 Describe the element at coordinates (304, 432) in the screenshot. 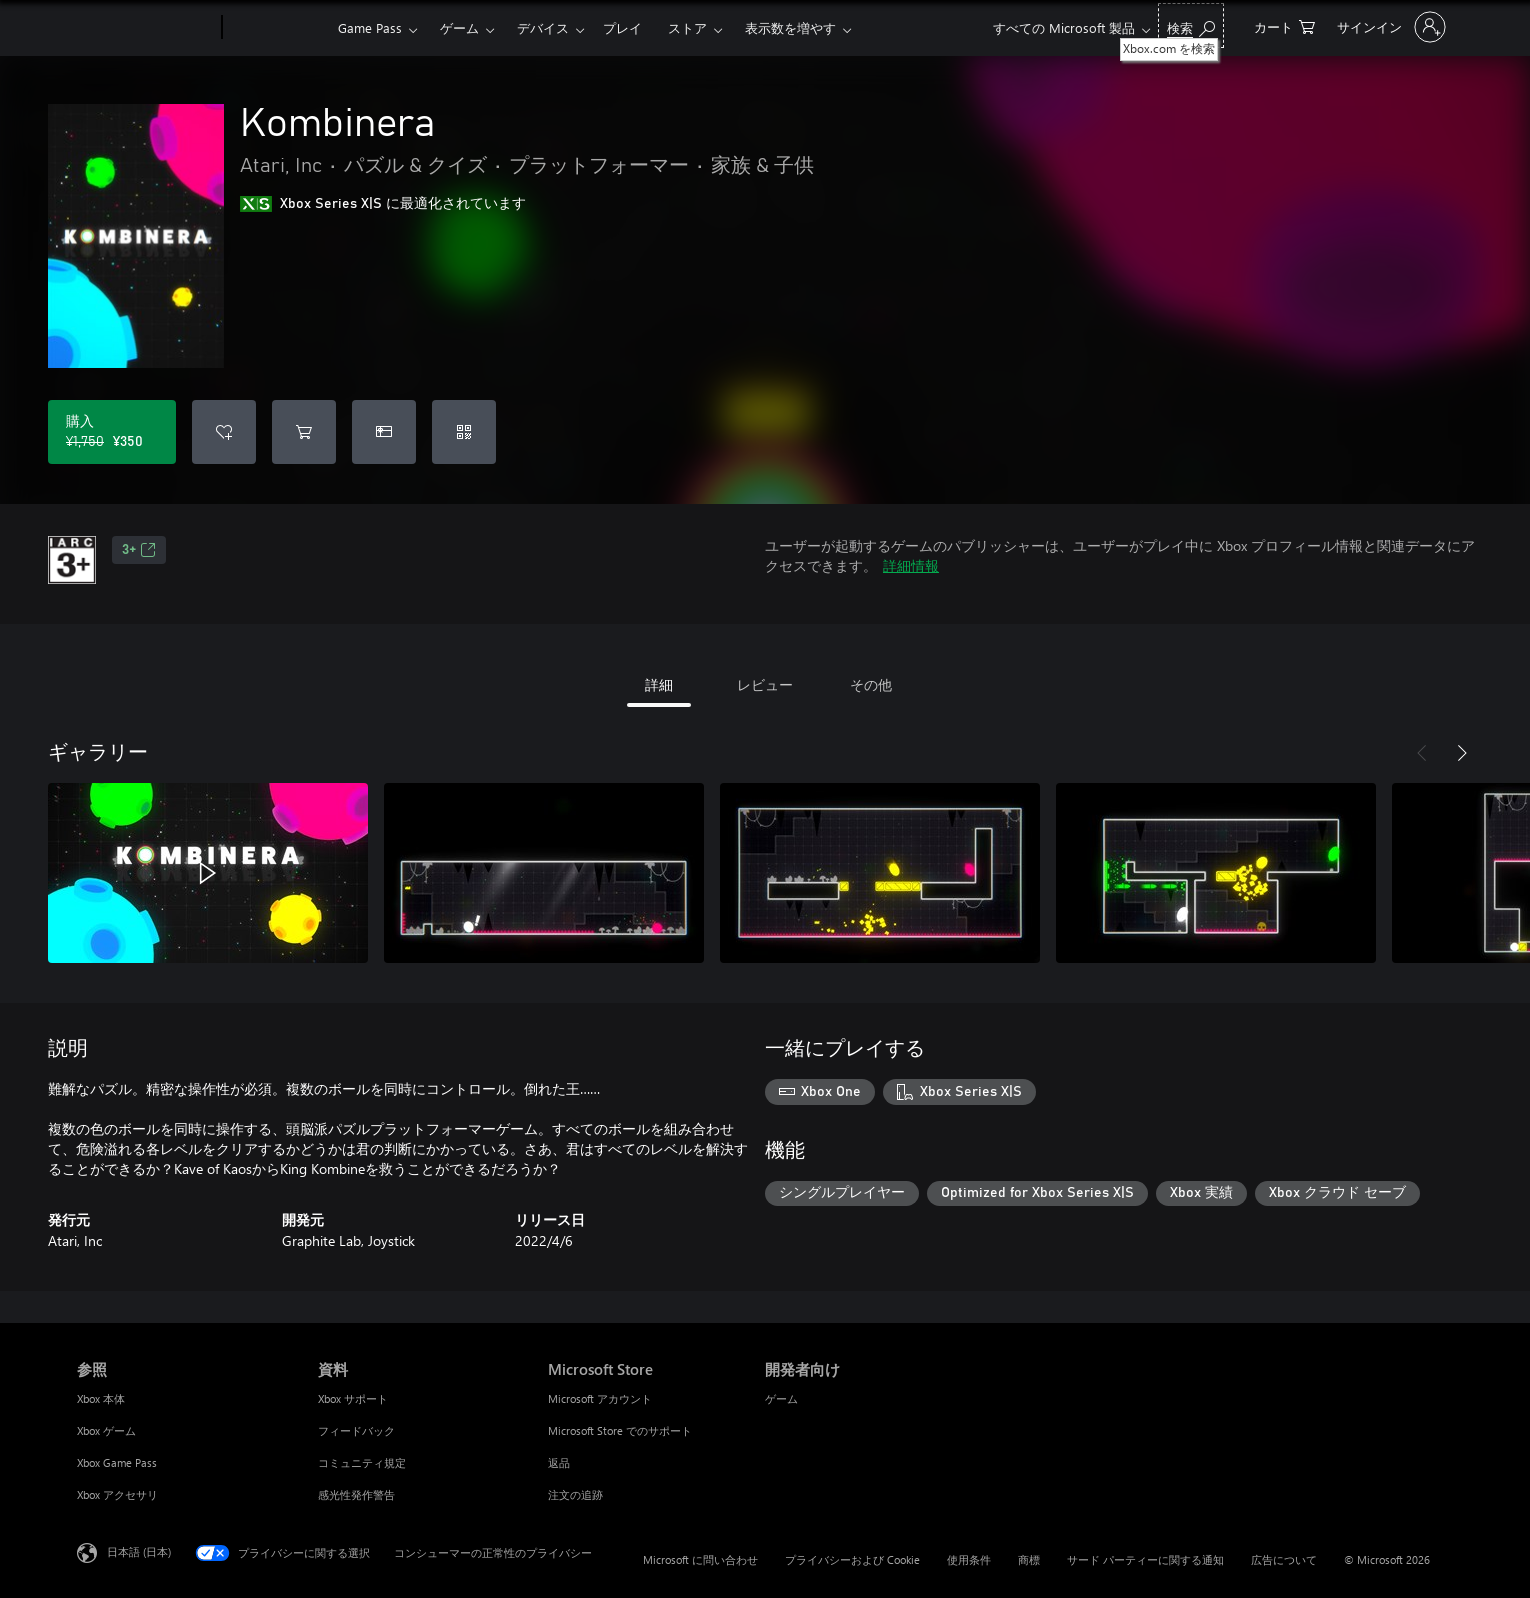

I see `[Kombinera をカートに追加]` at that location.